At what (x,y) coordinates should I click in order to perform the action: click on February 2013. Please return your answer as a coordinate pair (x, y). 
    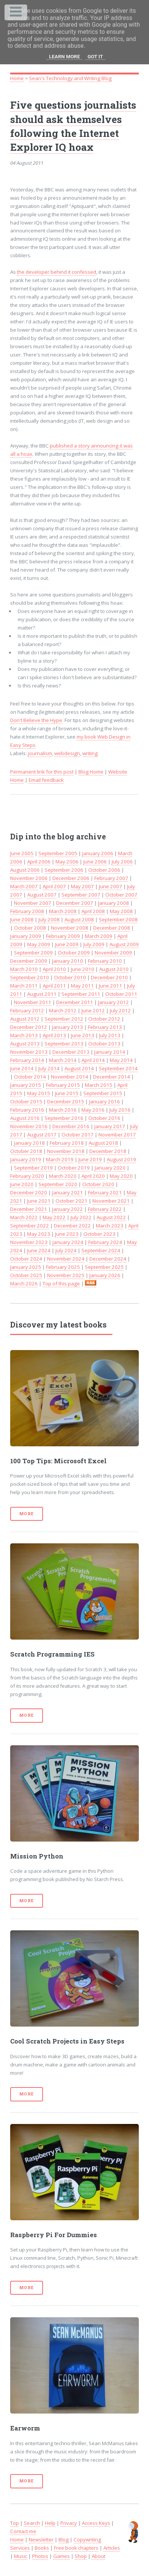
    Looking at the image, I should click on (105, 1027).